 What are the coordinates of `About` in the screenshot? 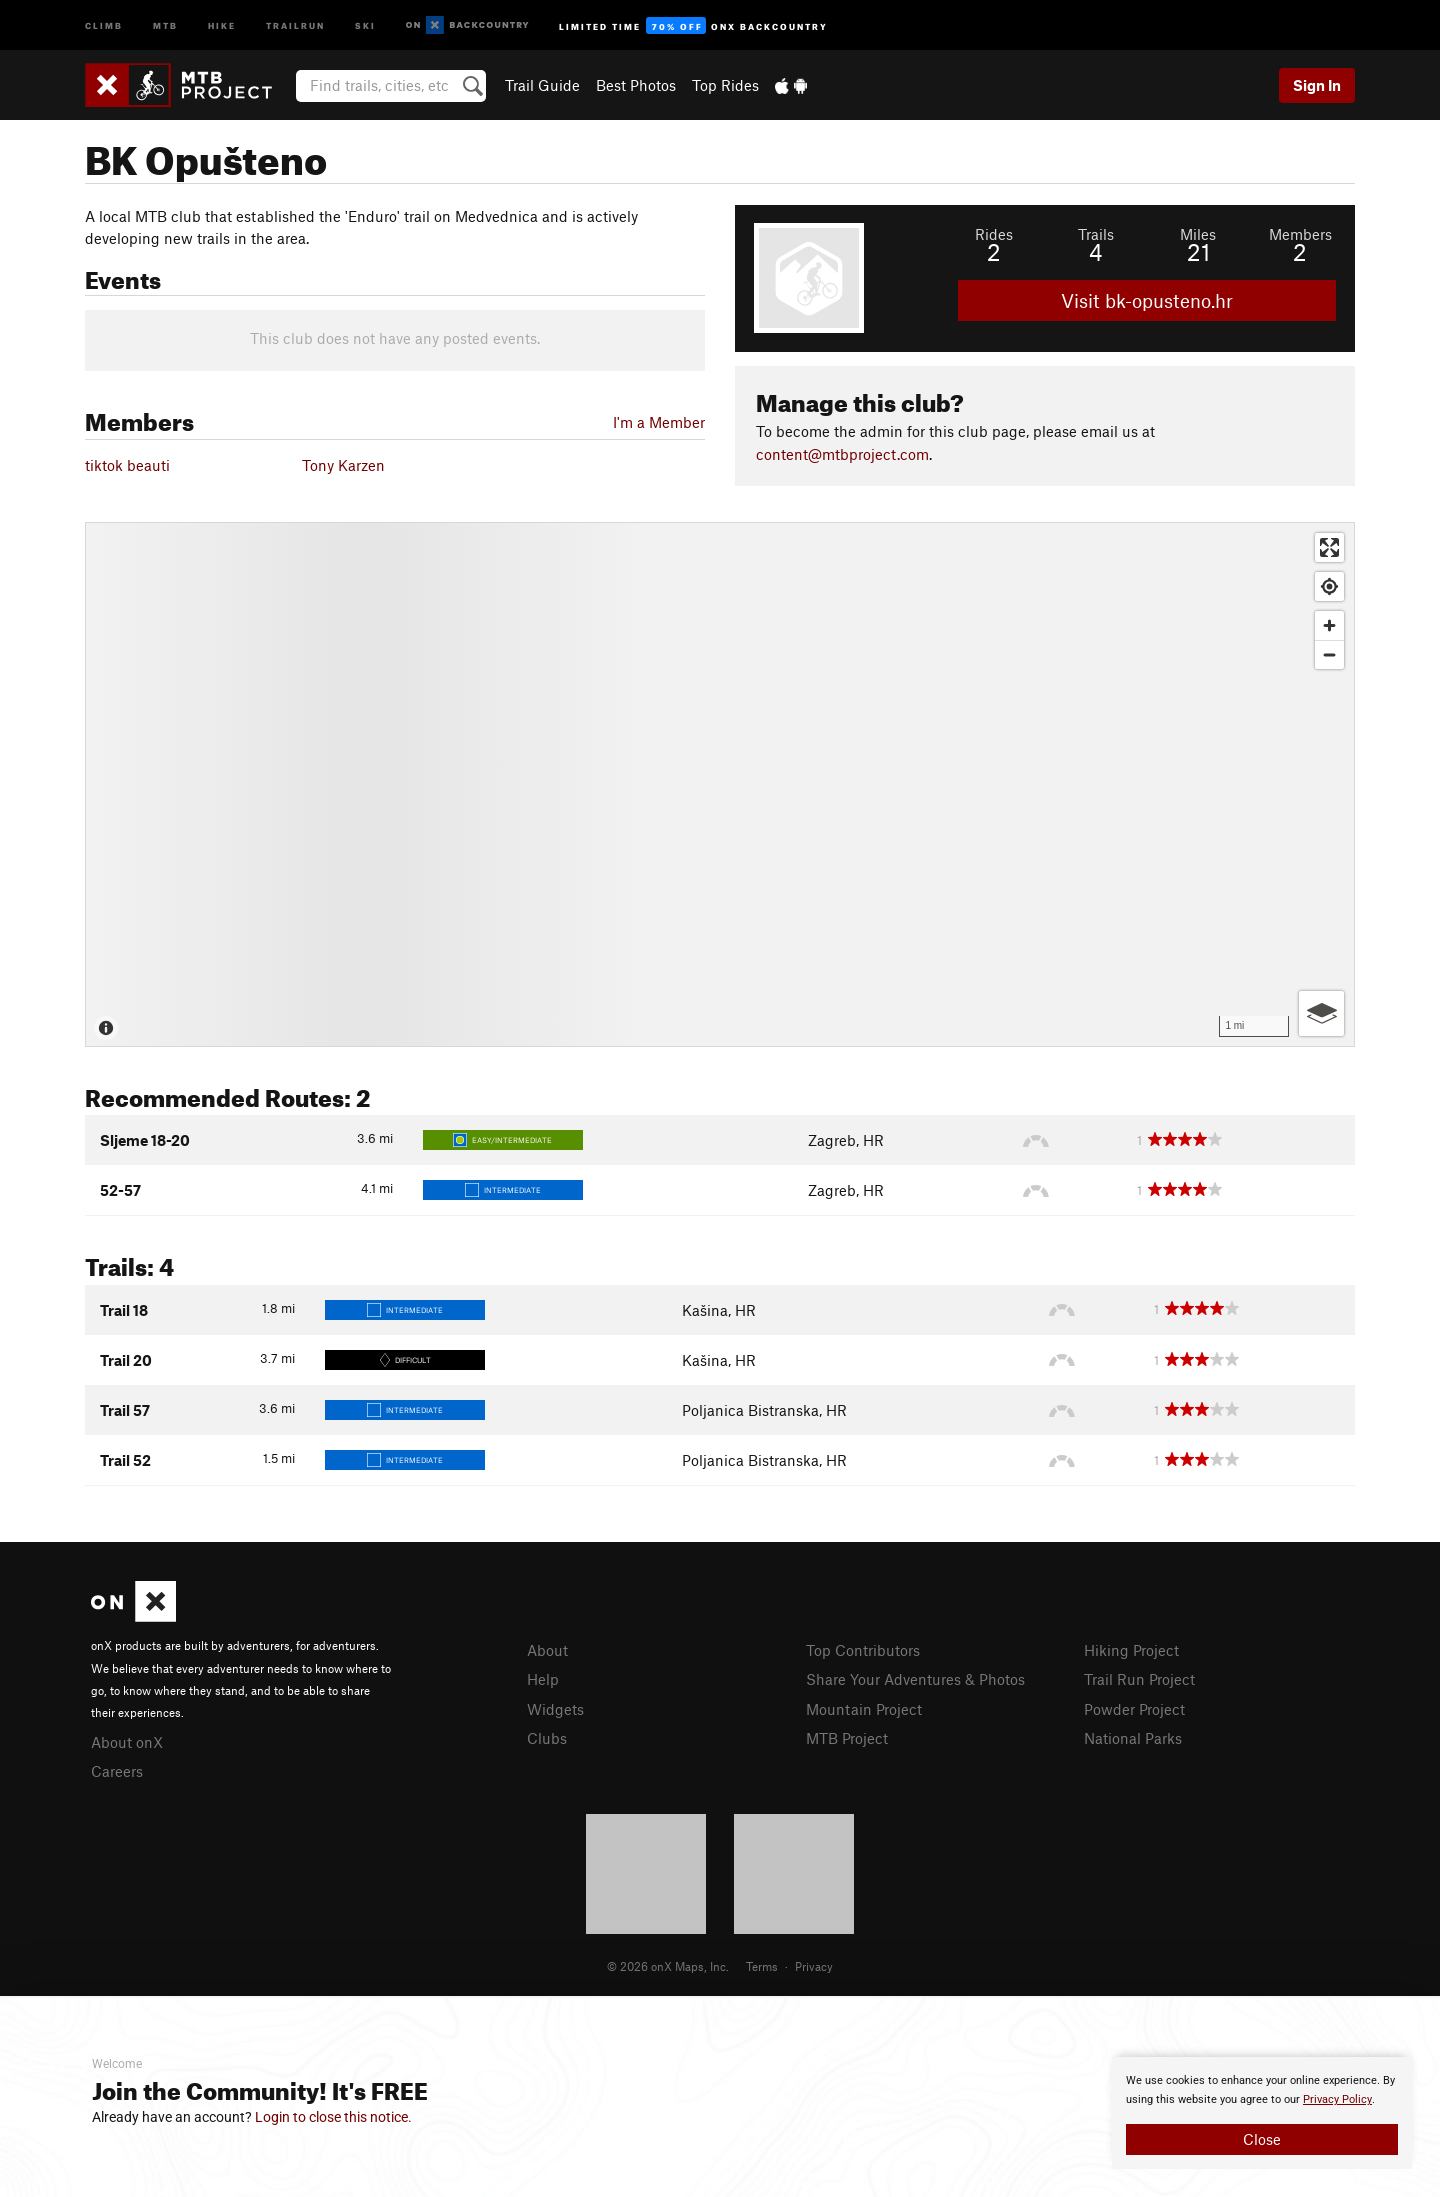 It's located at (547, 1650).